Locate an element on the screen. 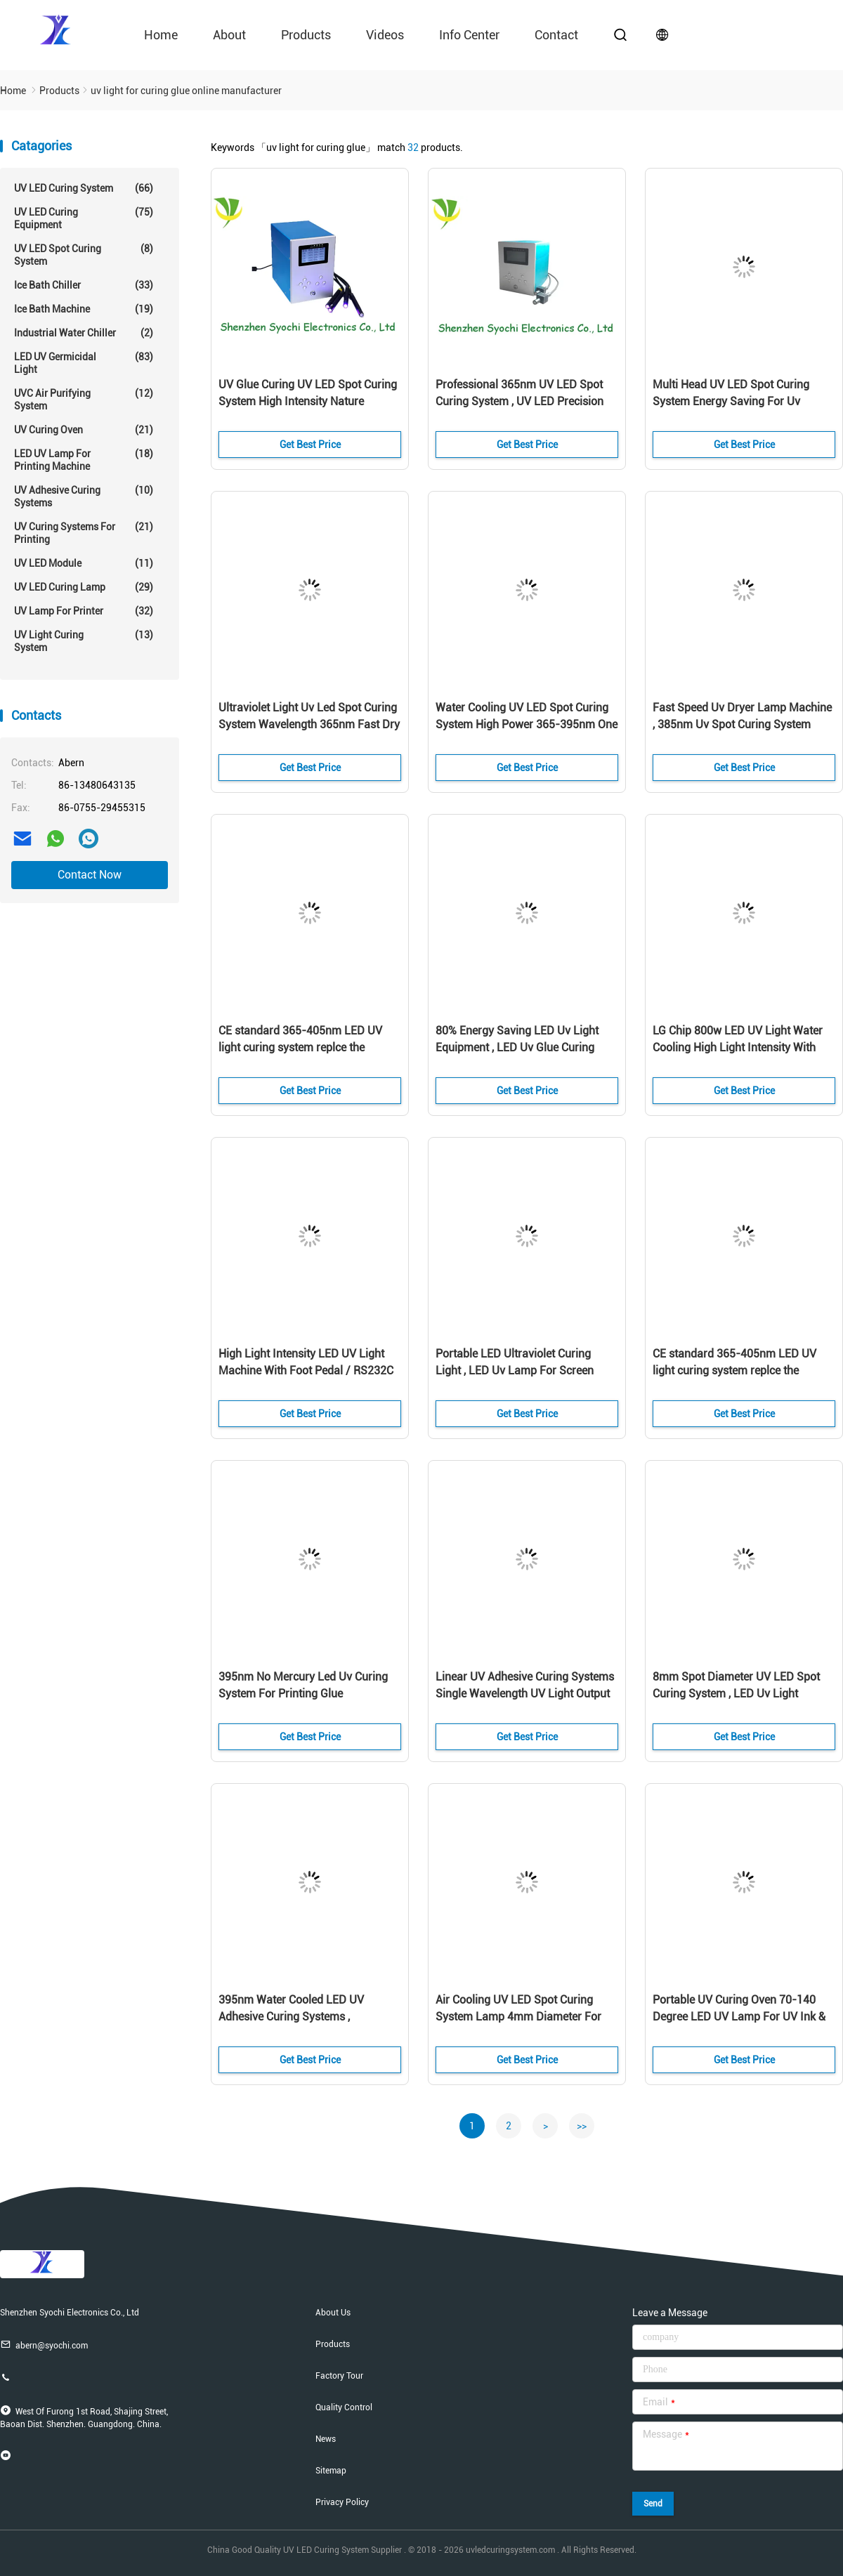 Image resolution: width=843 pixels, height=2576 pixels. 80% Energy Saving LED Uv Light Equipment , LED Uv Glue Curing Lamp No Warm Up Time is located at coordinates (517, 1047).